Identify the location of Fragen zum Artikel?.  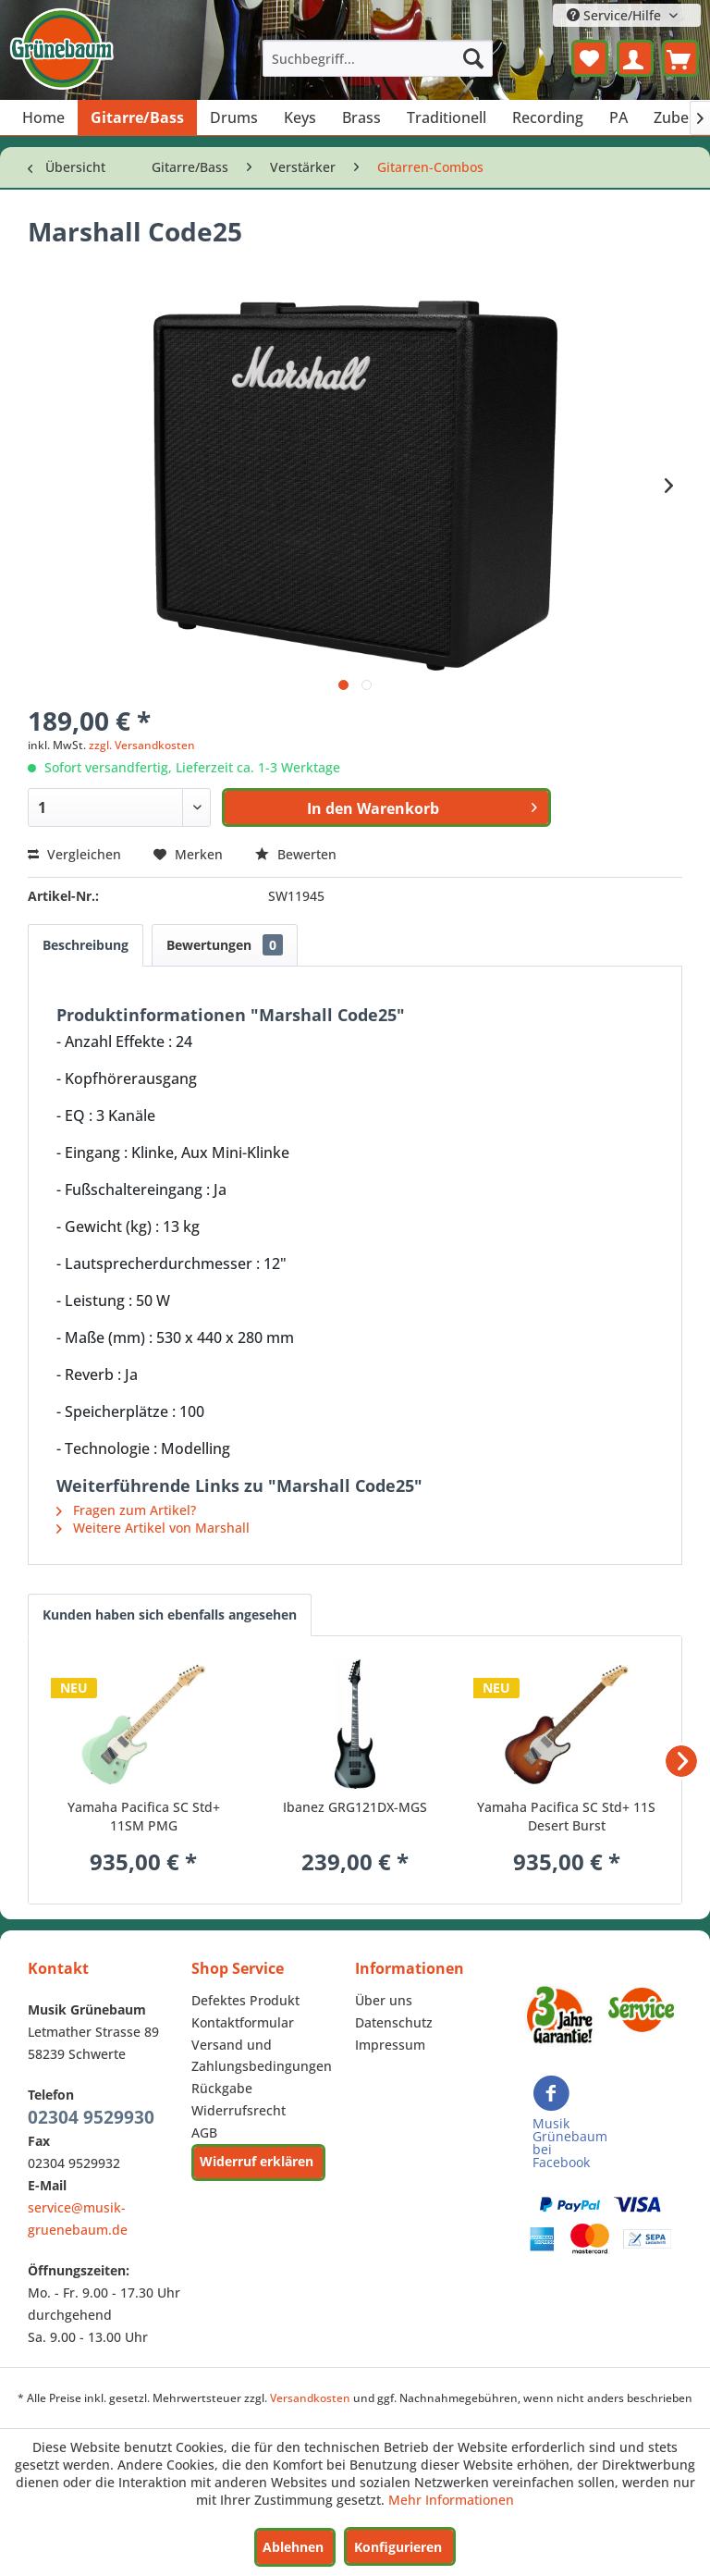
(126, 1510).